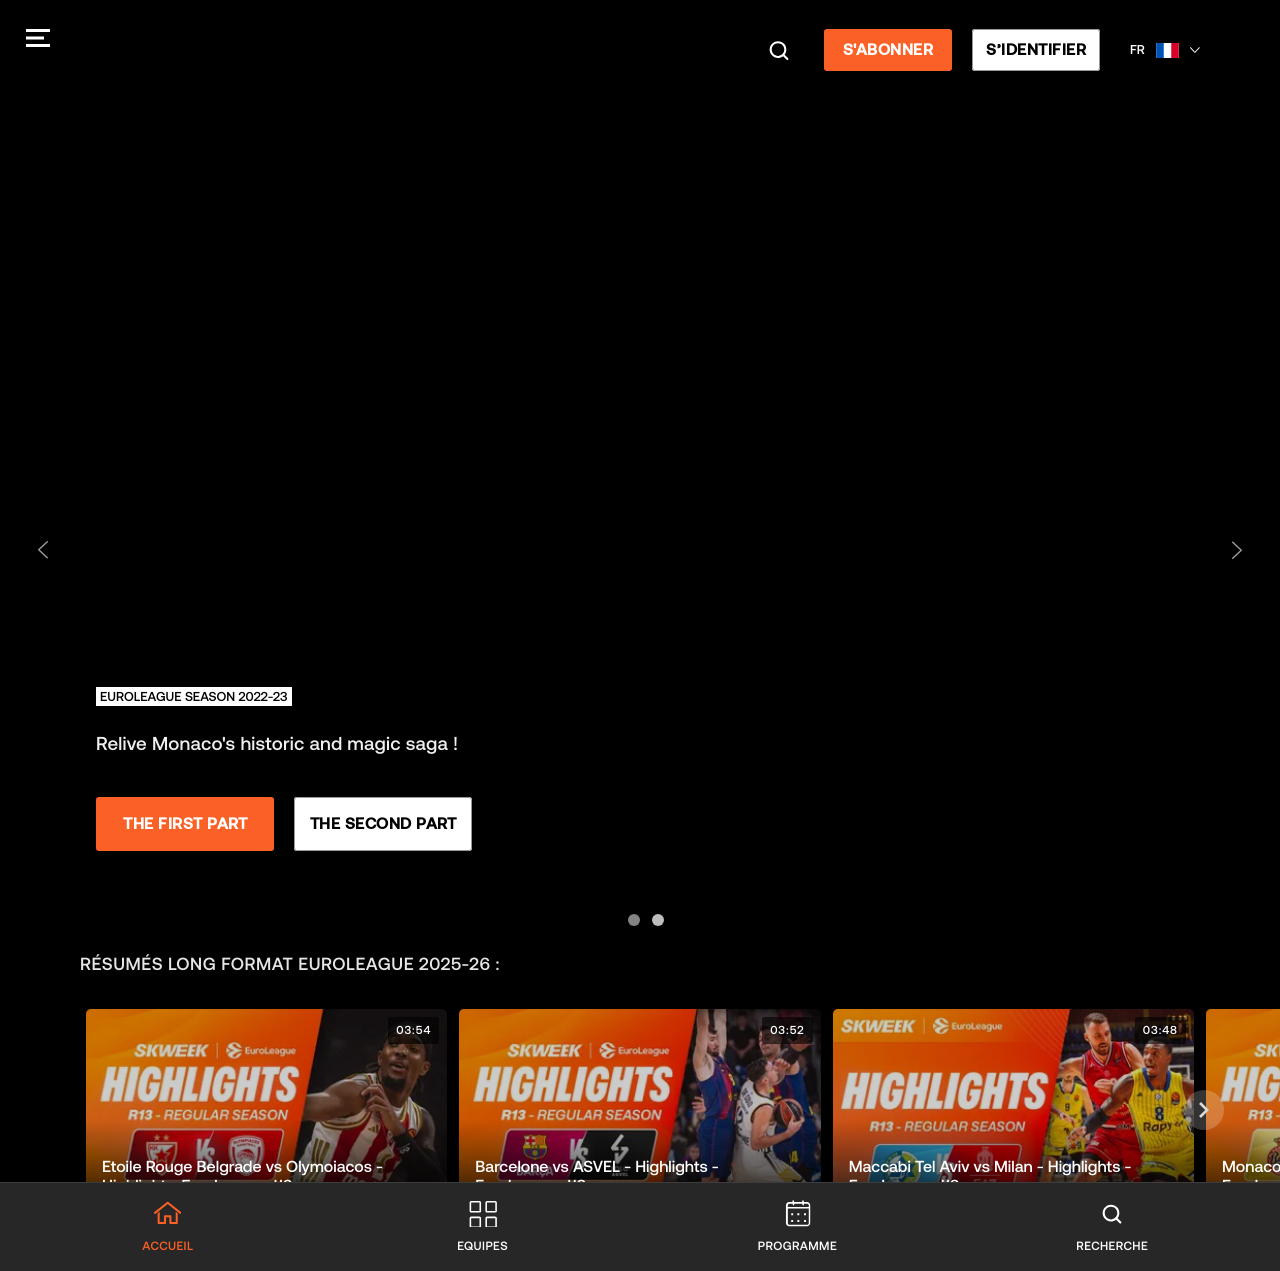 The height and width of the screenshot is (1271, 1280). What do you see at coordinates (783, 50) in the screenshot?
I see `[Recherche]` at bounding box center [783, 50].